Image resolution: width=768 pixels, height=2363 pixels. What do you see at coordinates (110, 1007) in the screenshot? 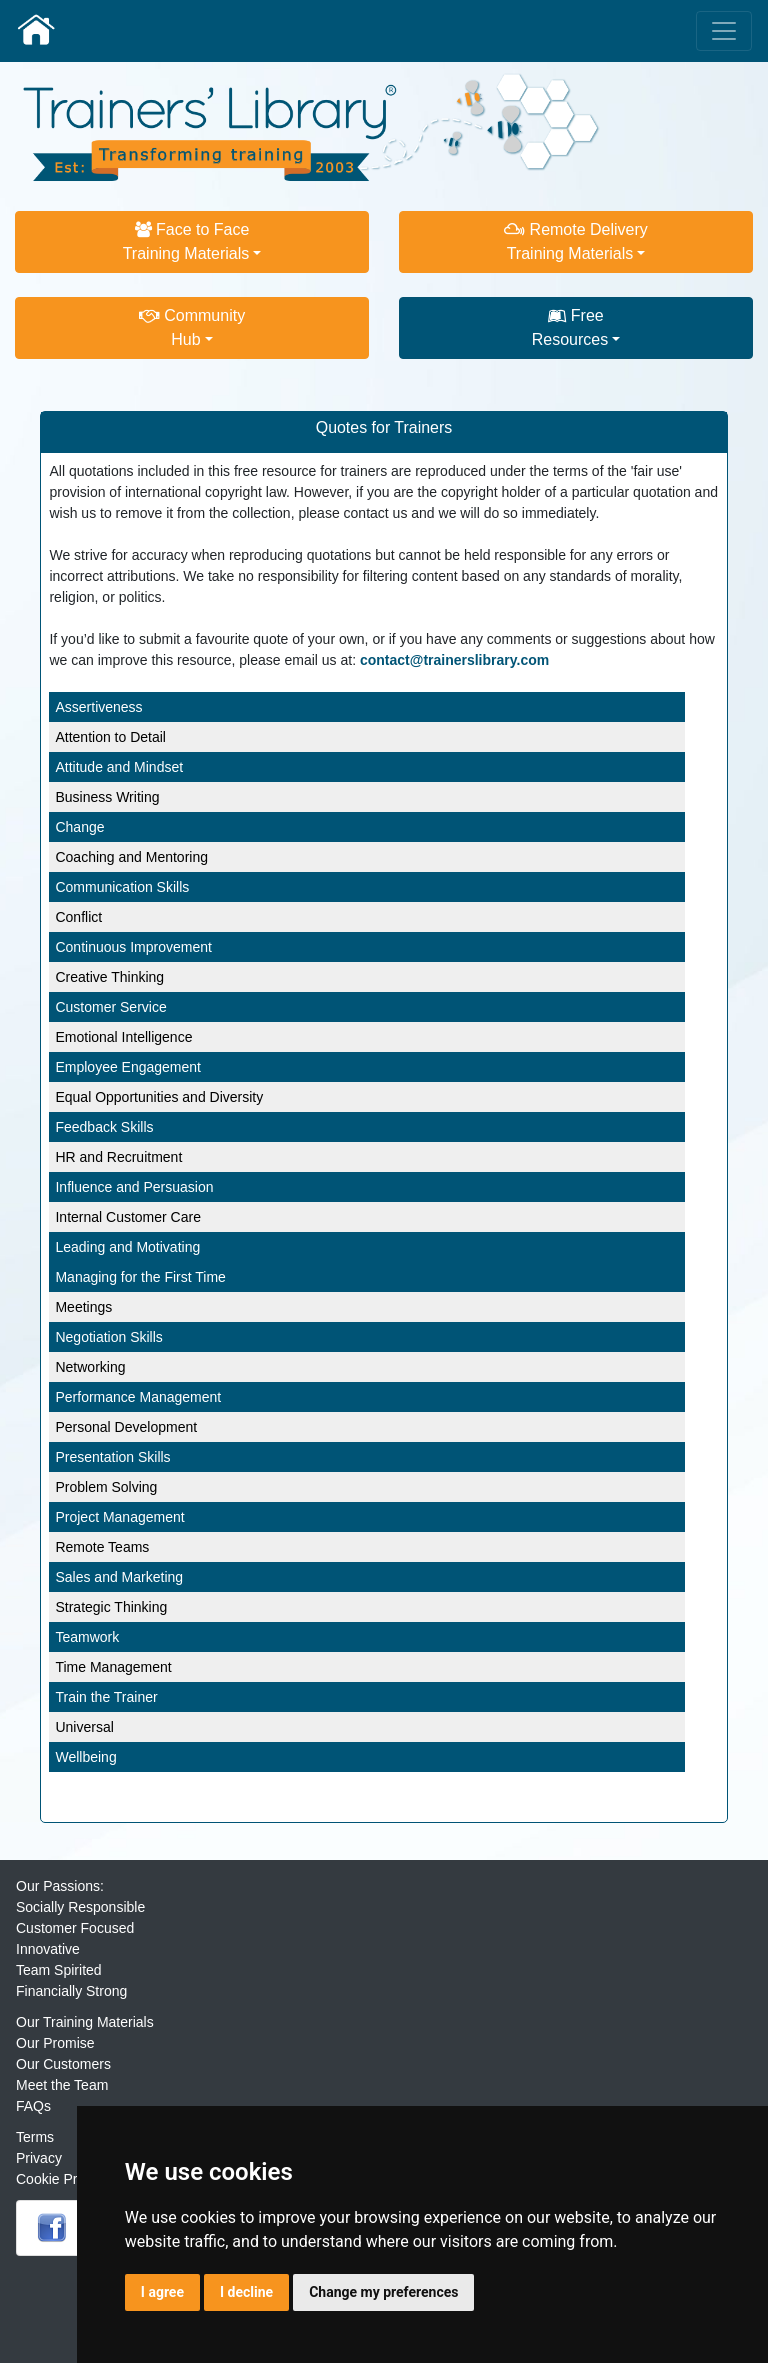
I see `Customer Service` at bounding box center [110, 1007].